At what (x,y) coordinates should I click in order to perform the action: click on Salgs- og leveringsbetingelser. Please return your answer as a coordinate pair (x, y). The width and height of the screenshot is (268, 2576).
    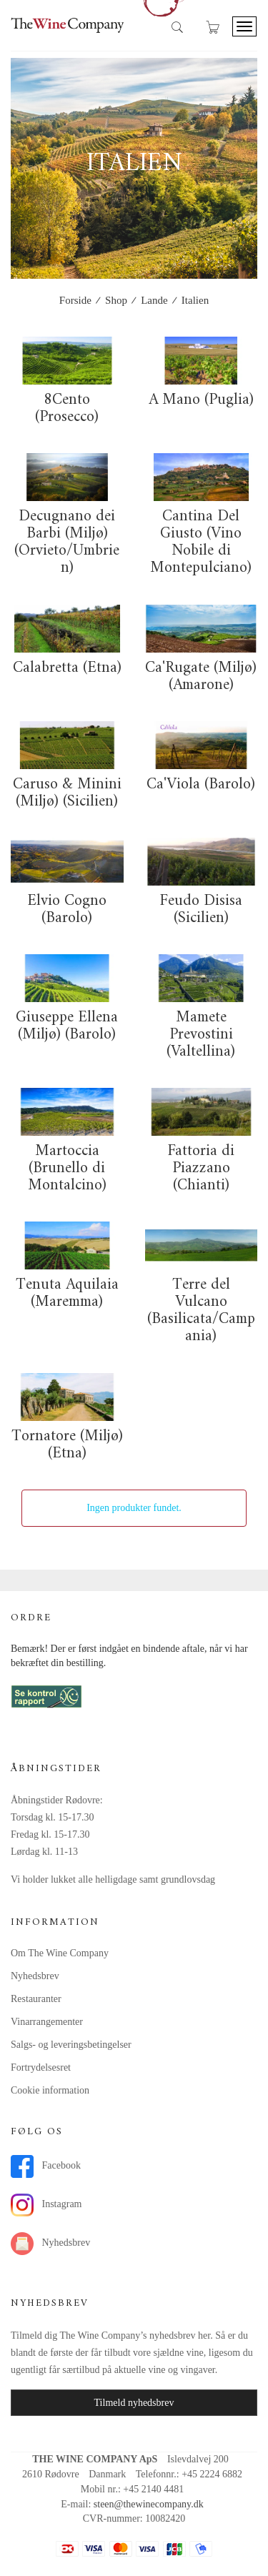
    Looking at the image, I should click on (71, 2044).